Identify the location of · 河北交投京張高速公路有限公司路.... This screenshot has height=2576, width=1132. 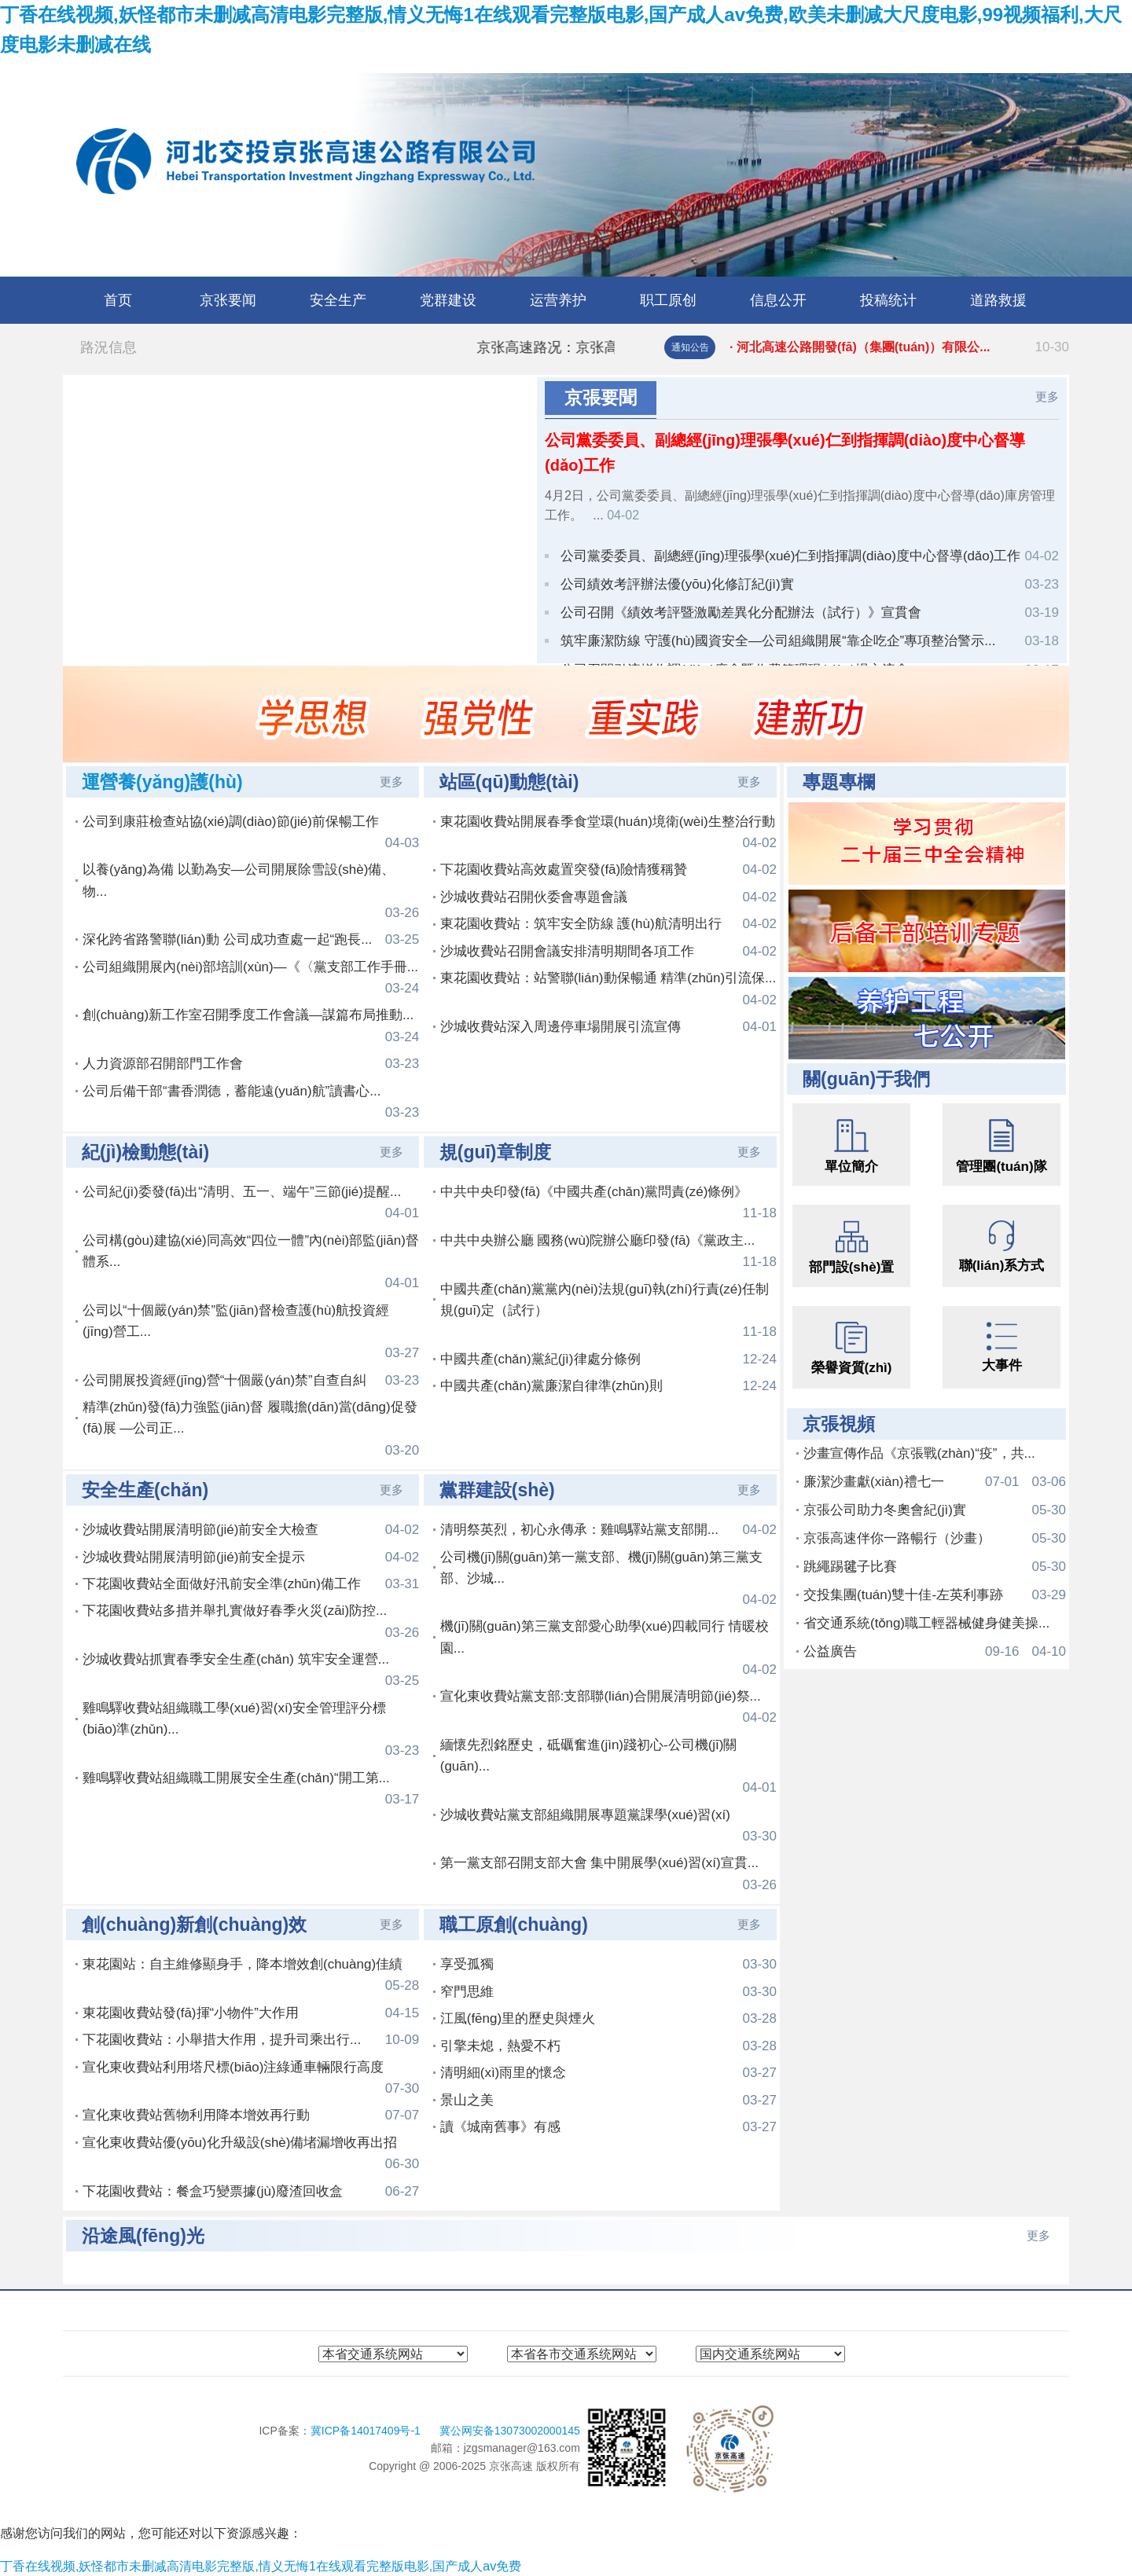
(899, 347).